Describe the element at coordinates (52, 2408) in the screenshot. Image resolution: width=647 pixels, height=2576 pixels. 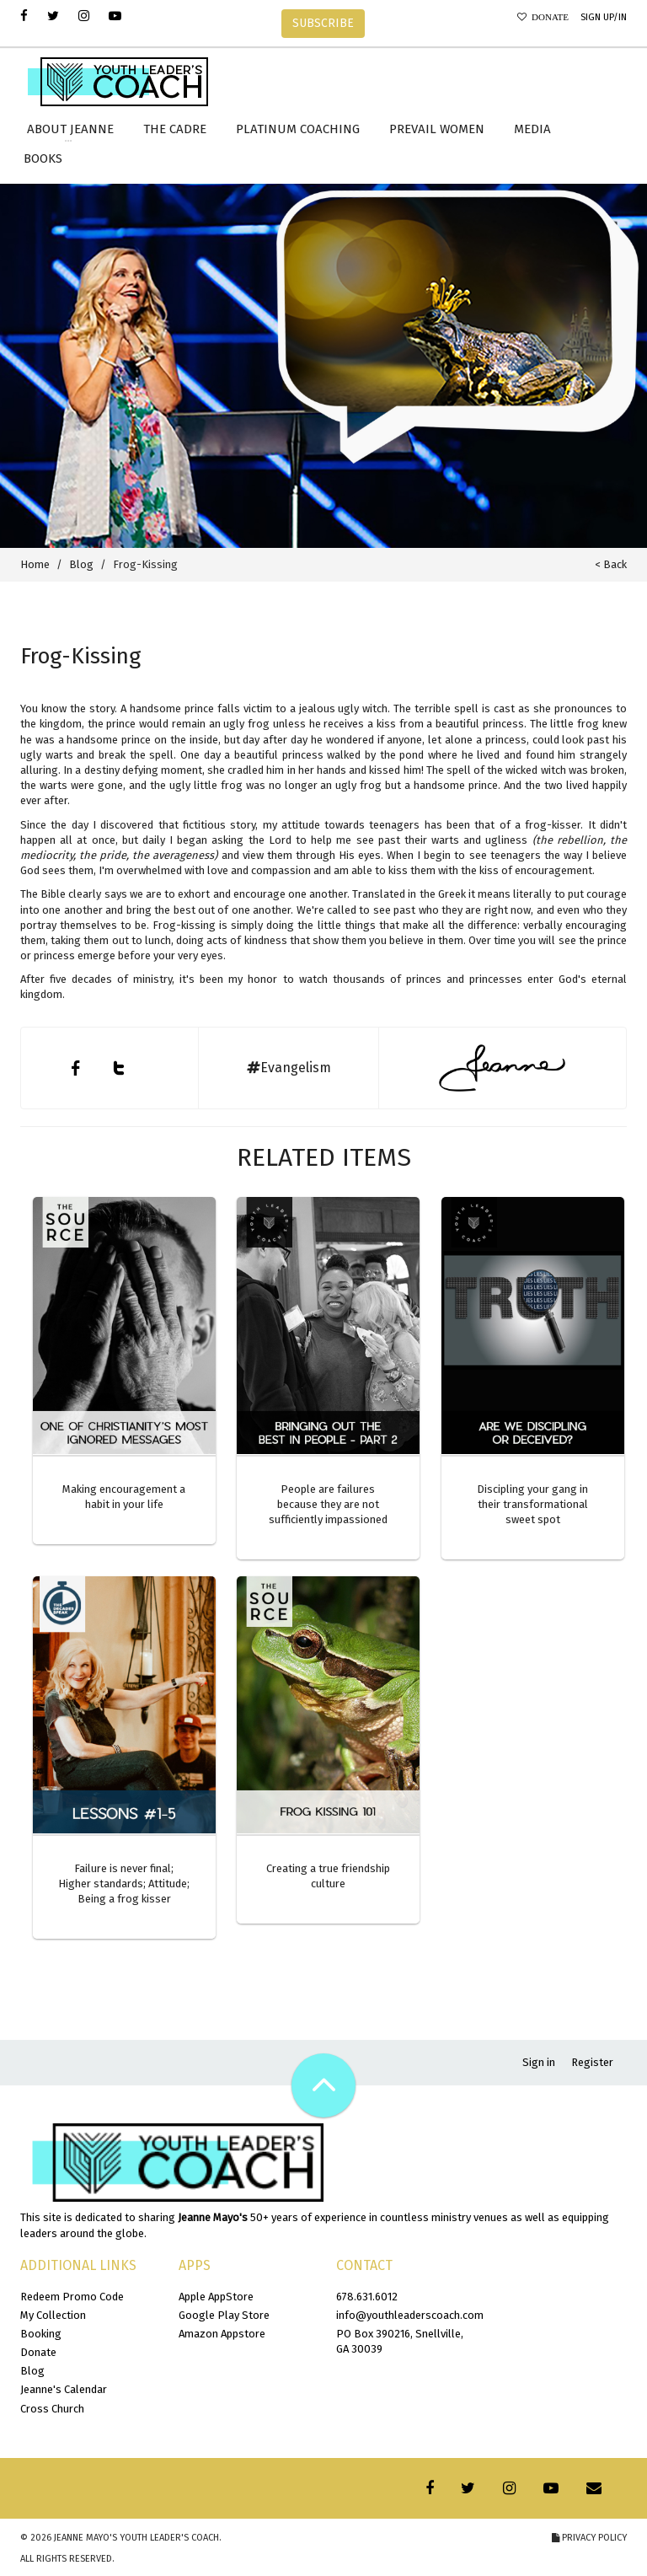
I see `Cross Church` at that location.